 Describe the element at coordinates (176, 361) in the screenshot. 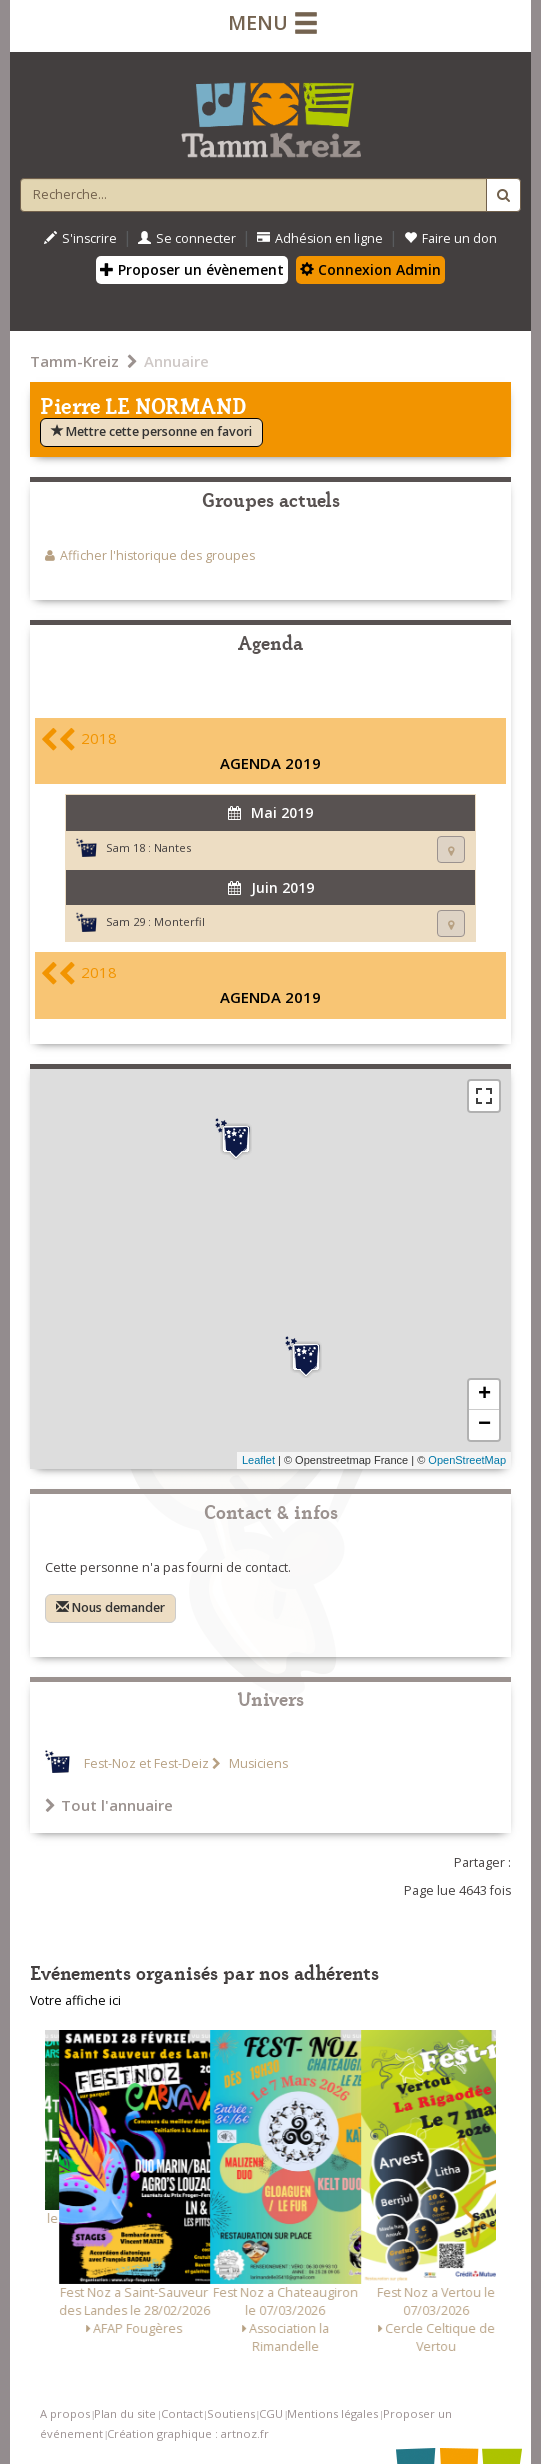

I see `Annuaire` at that location.